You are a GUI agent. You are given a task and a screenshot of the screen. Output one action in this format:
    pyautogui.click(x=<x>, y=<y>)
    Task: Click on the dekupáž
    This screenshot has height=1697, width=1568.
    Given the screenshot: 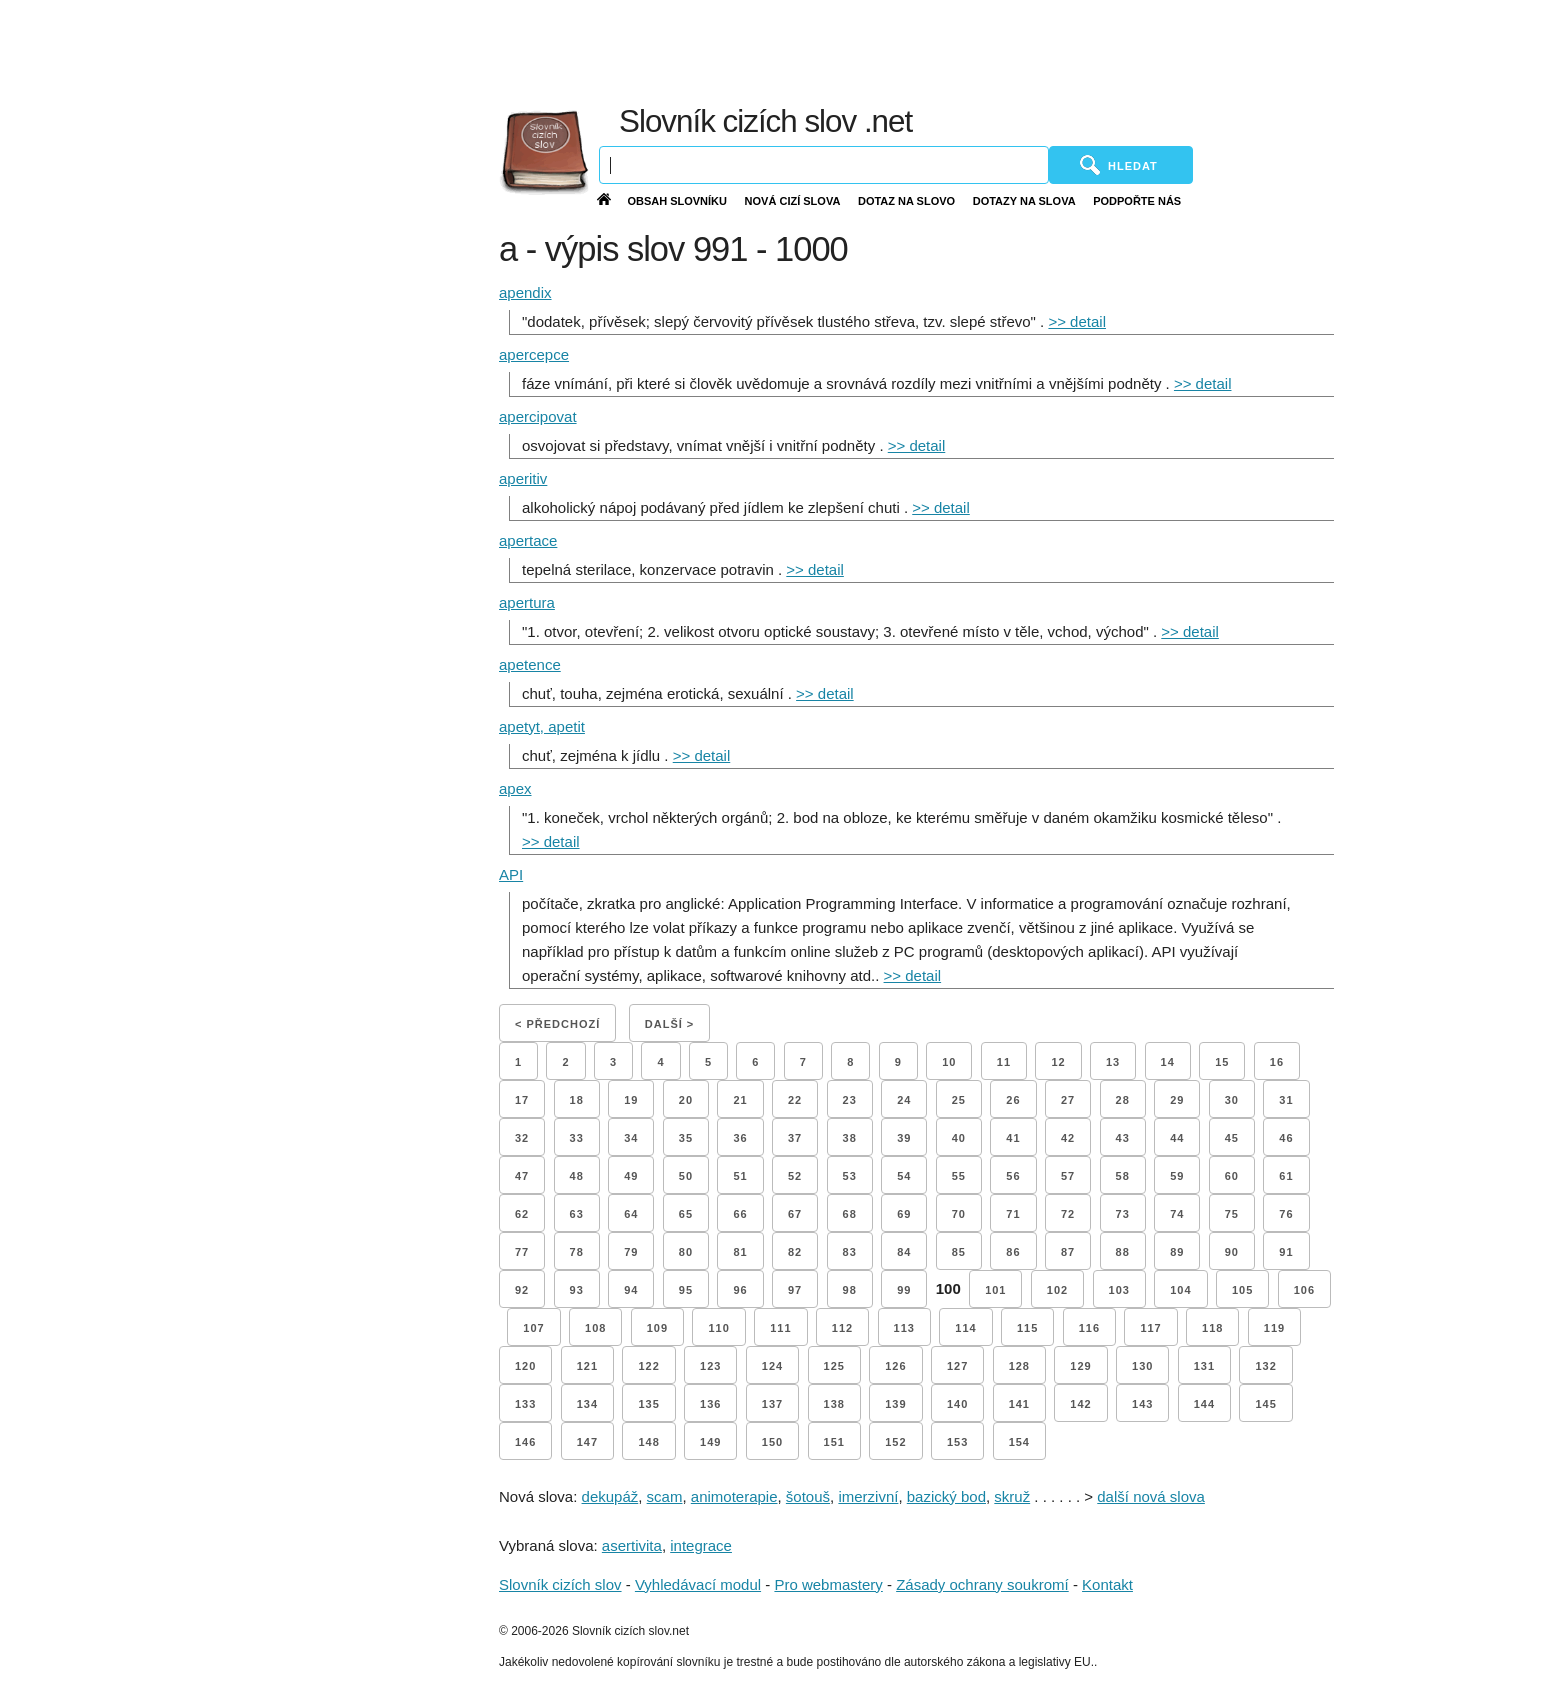 What is the action you would take?
    pyautogui.click(x=610, y=1496)
    